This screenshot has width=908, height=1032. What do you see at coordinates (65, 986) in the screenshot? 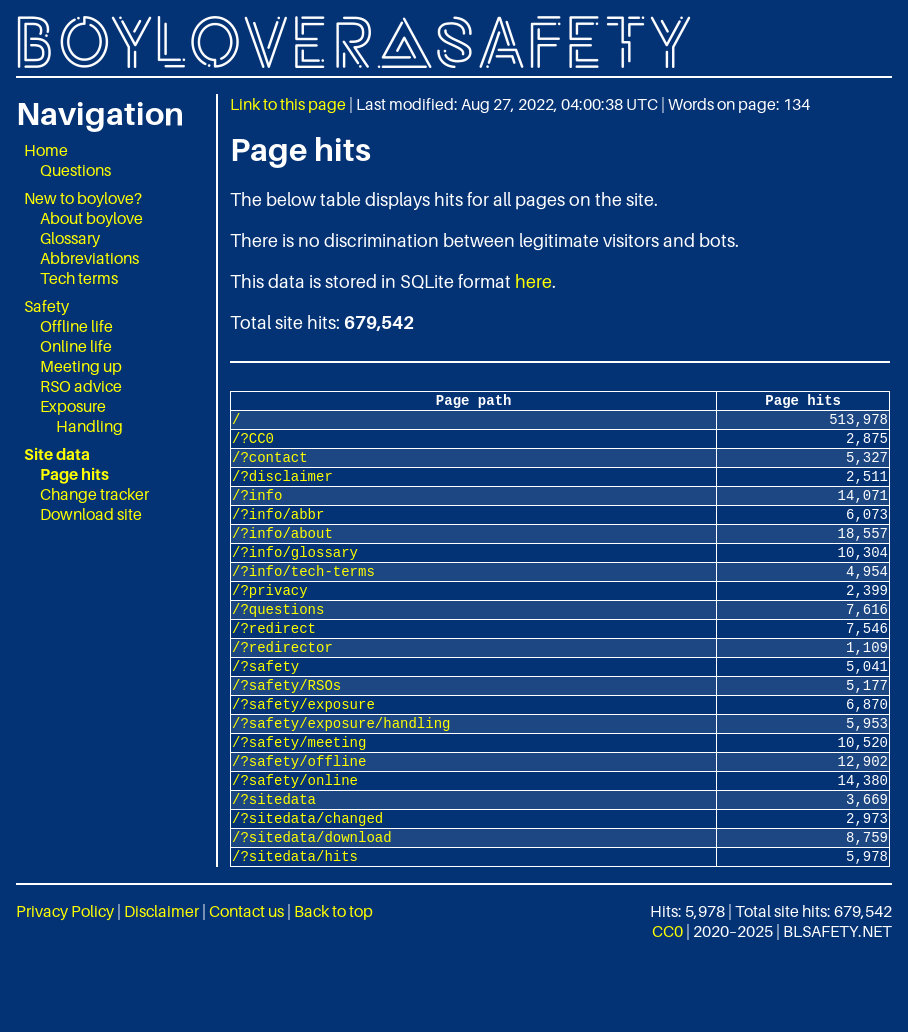
I see `Privacy Policy` at bounding box center [65, 986].